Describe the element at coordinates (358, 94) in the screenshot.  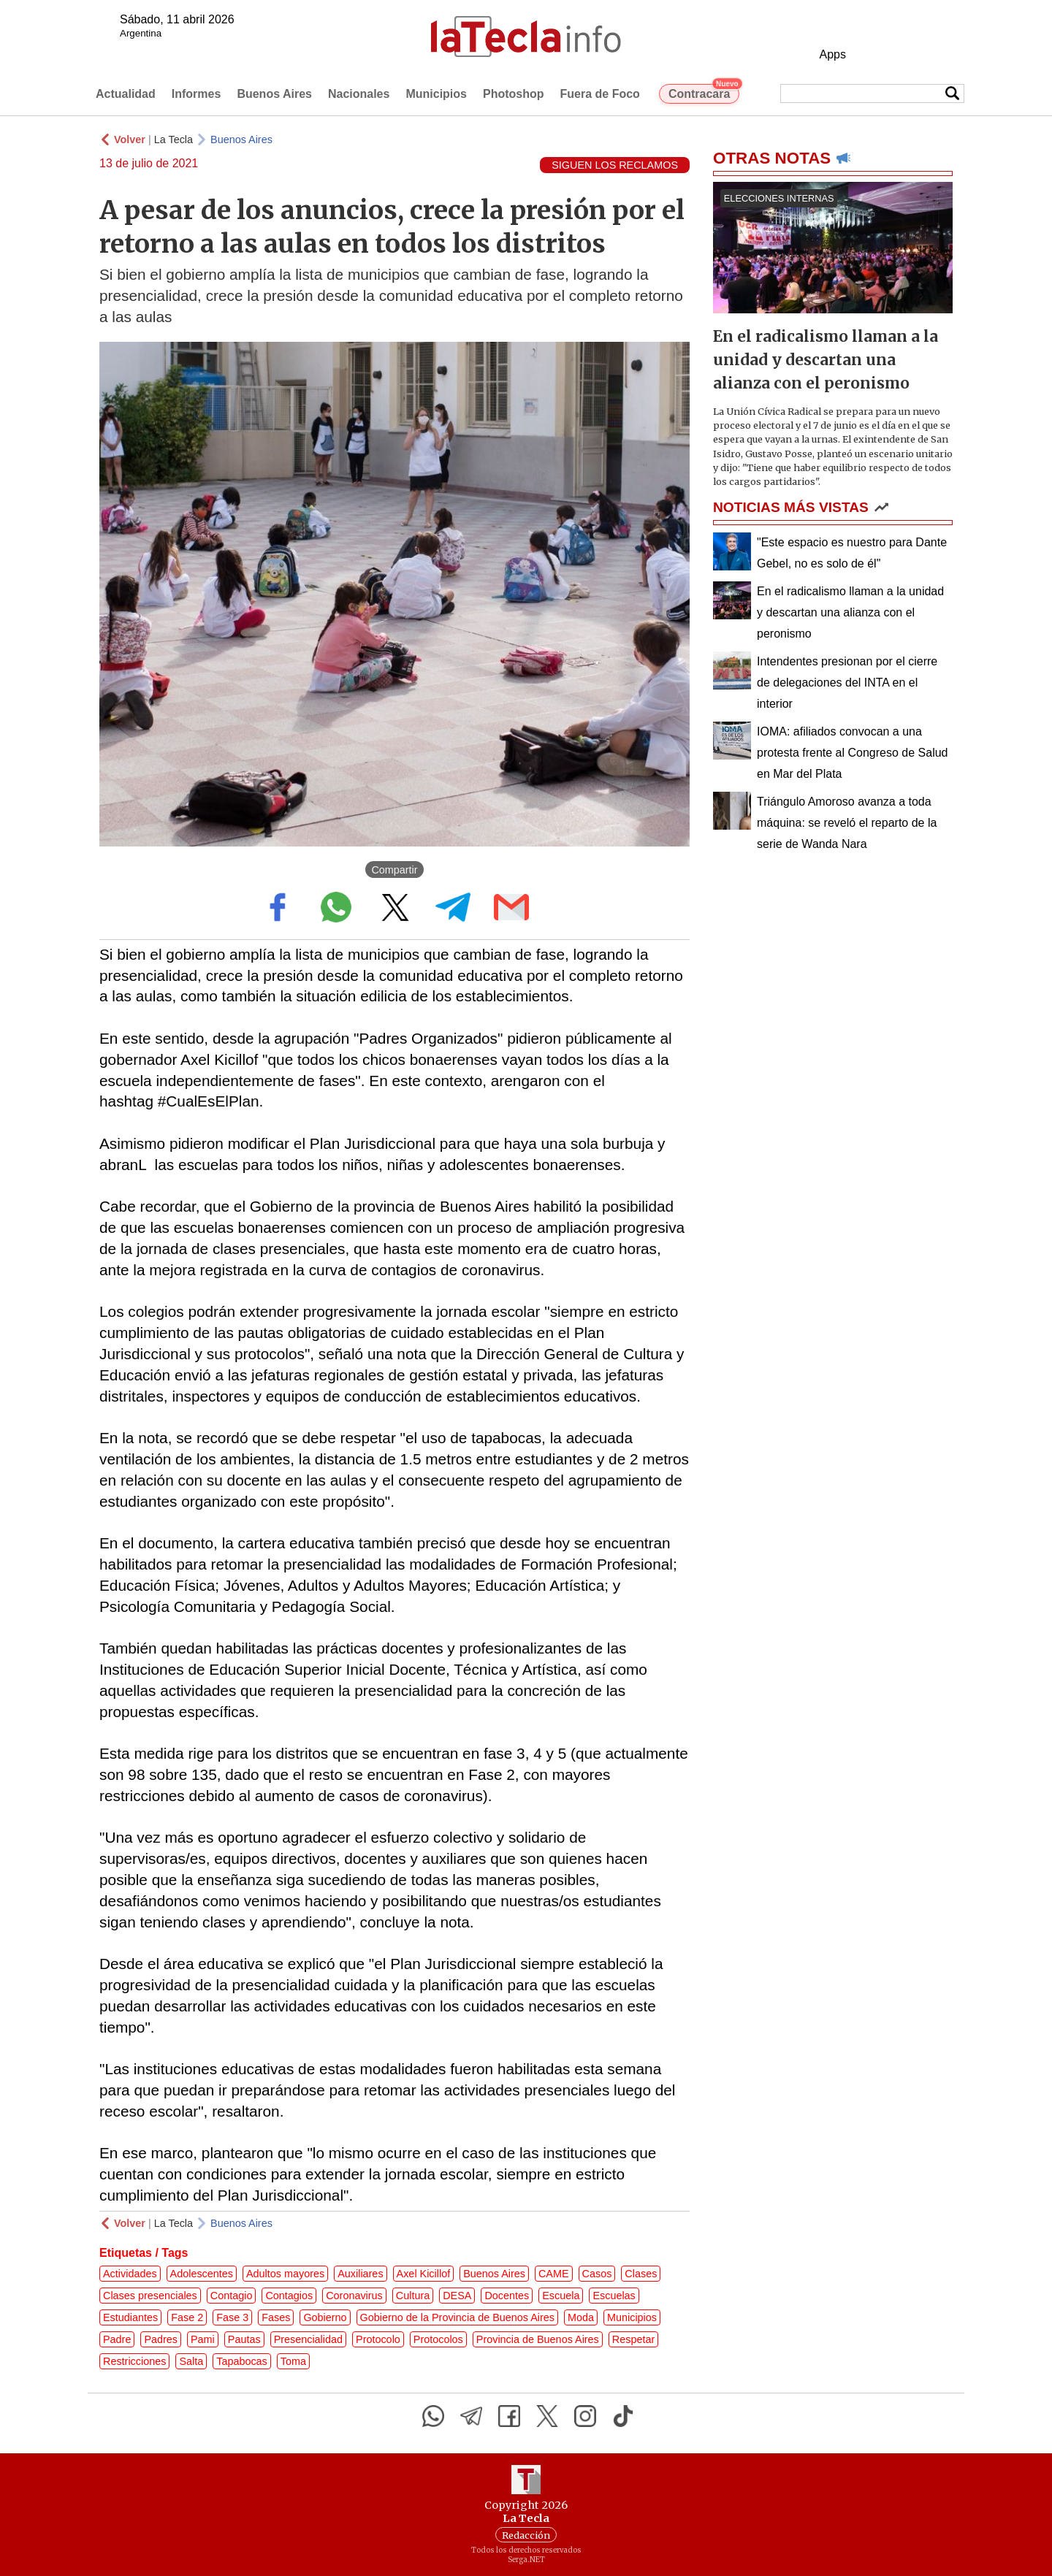
I see `Nacionales` at that location.